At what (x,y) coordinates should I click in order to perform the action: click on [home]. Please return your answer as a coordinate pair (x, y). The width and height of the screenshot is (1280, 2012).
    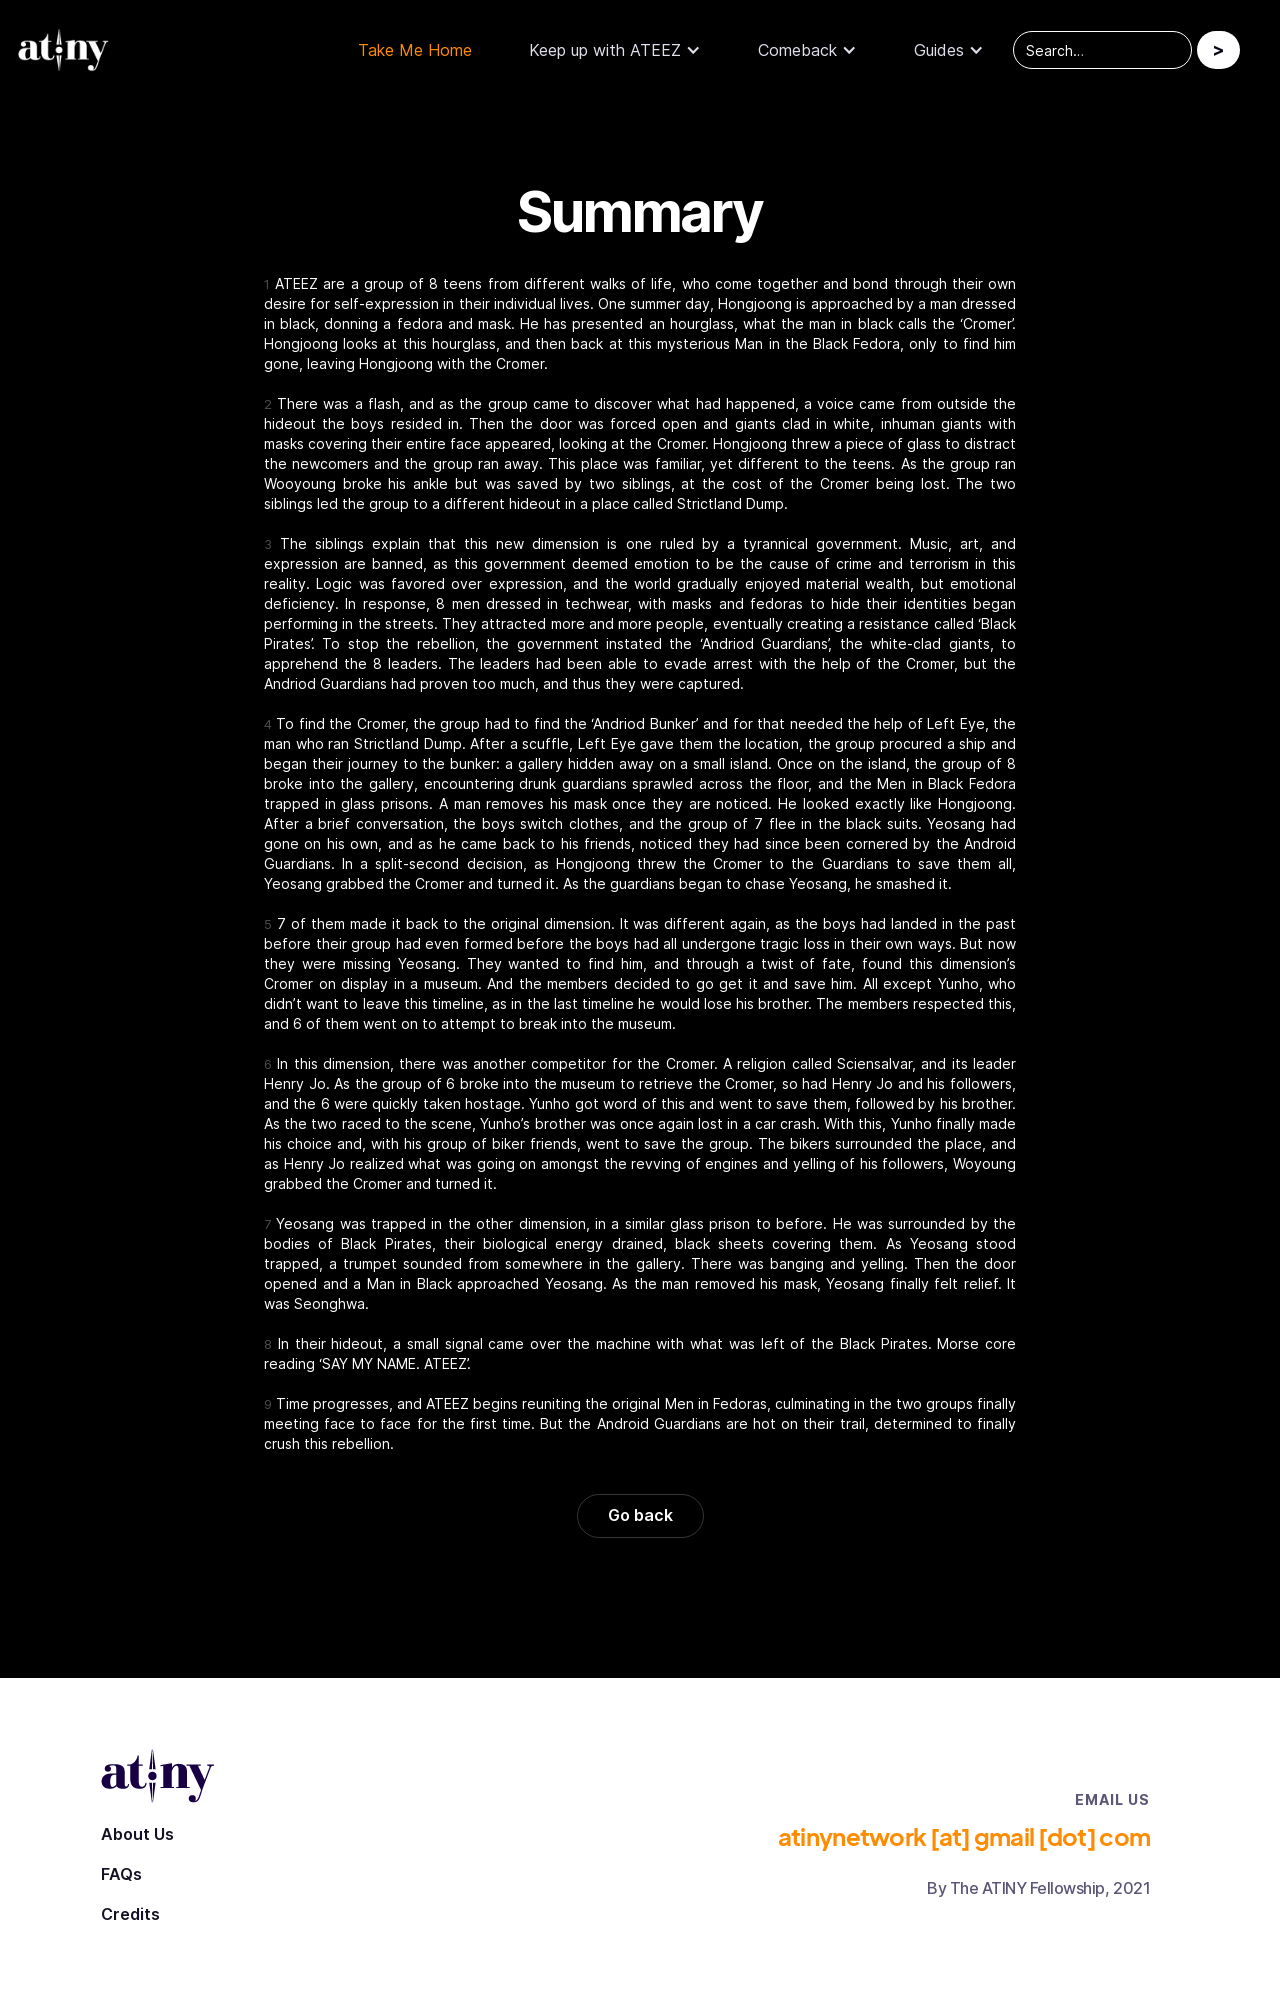
    Looking at the image, I should click on (75, 50).